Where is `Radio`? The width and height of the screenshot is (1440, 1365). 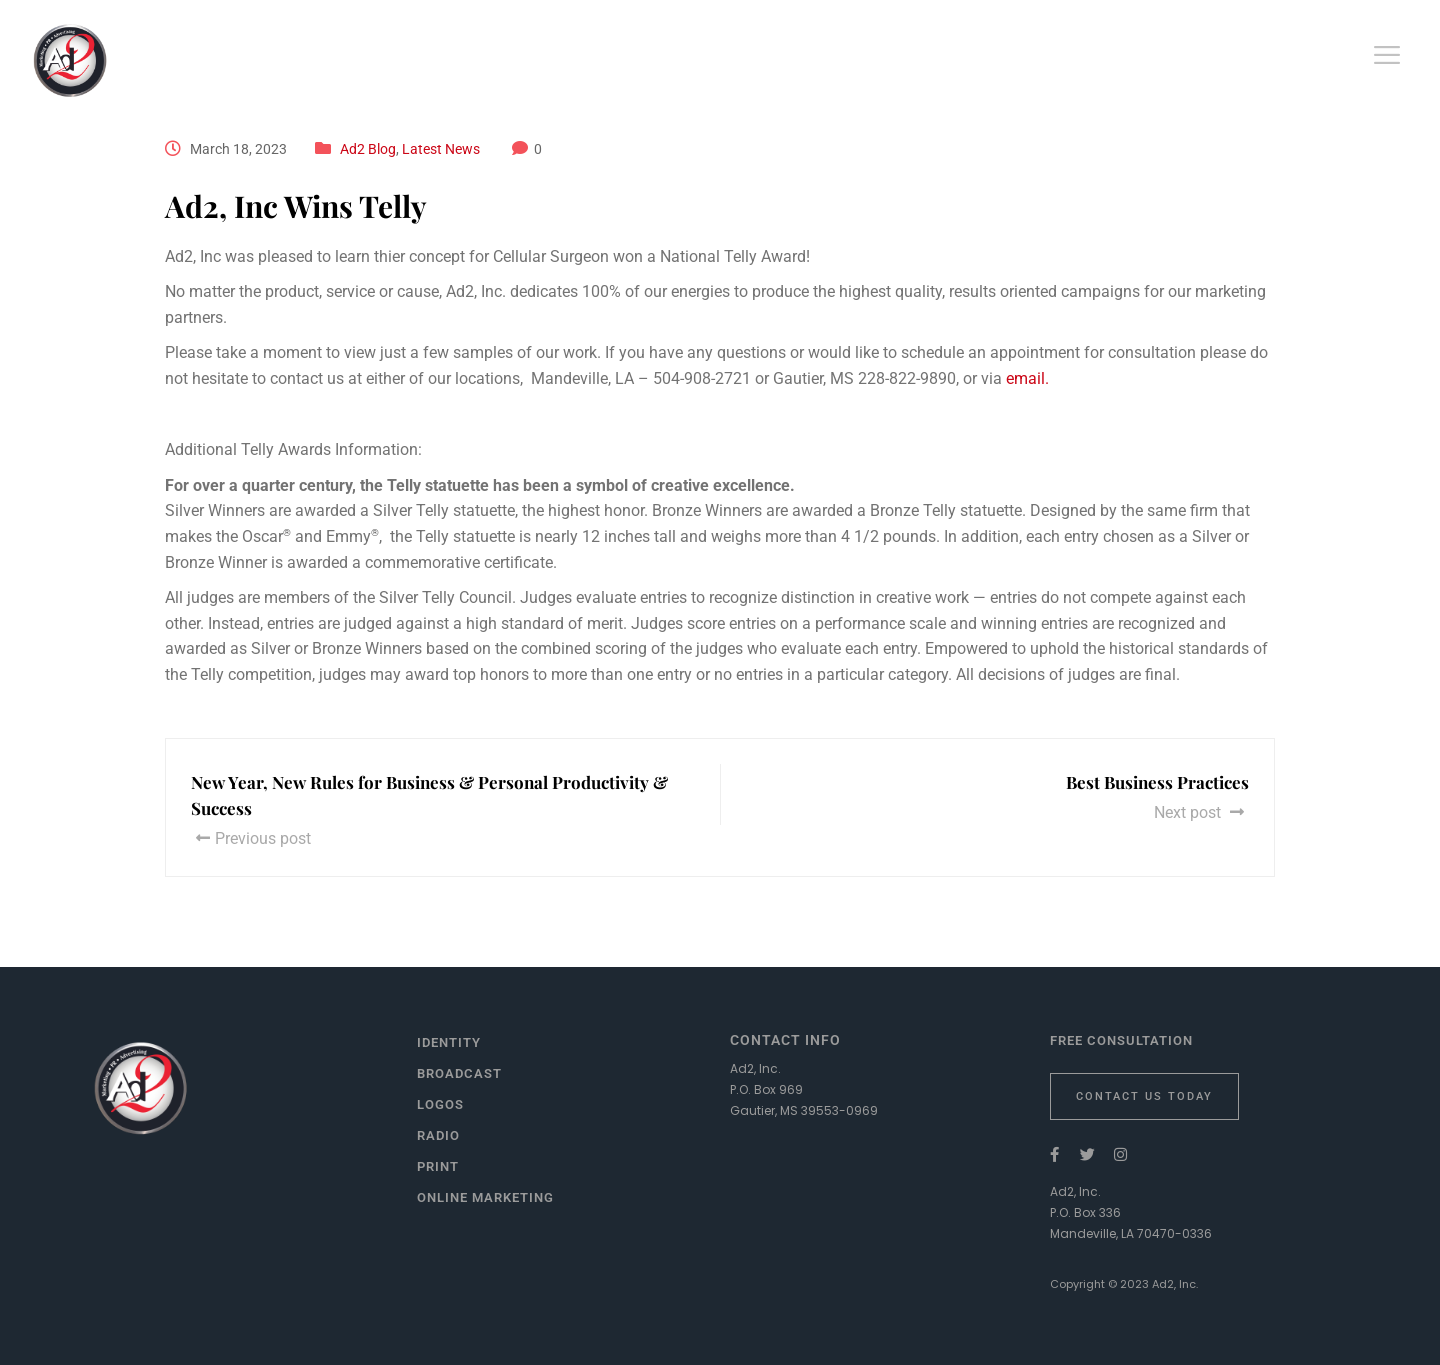 Radio is located at coordinates (438, 1135).